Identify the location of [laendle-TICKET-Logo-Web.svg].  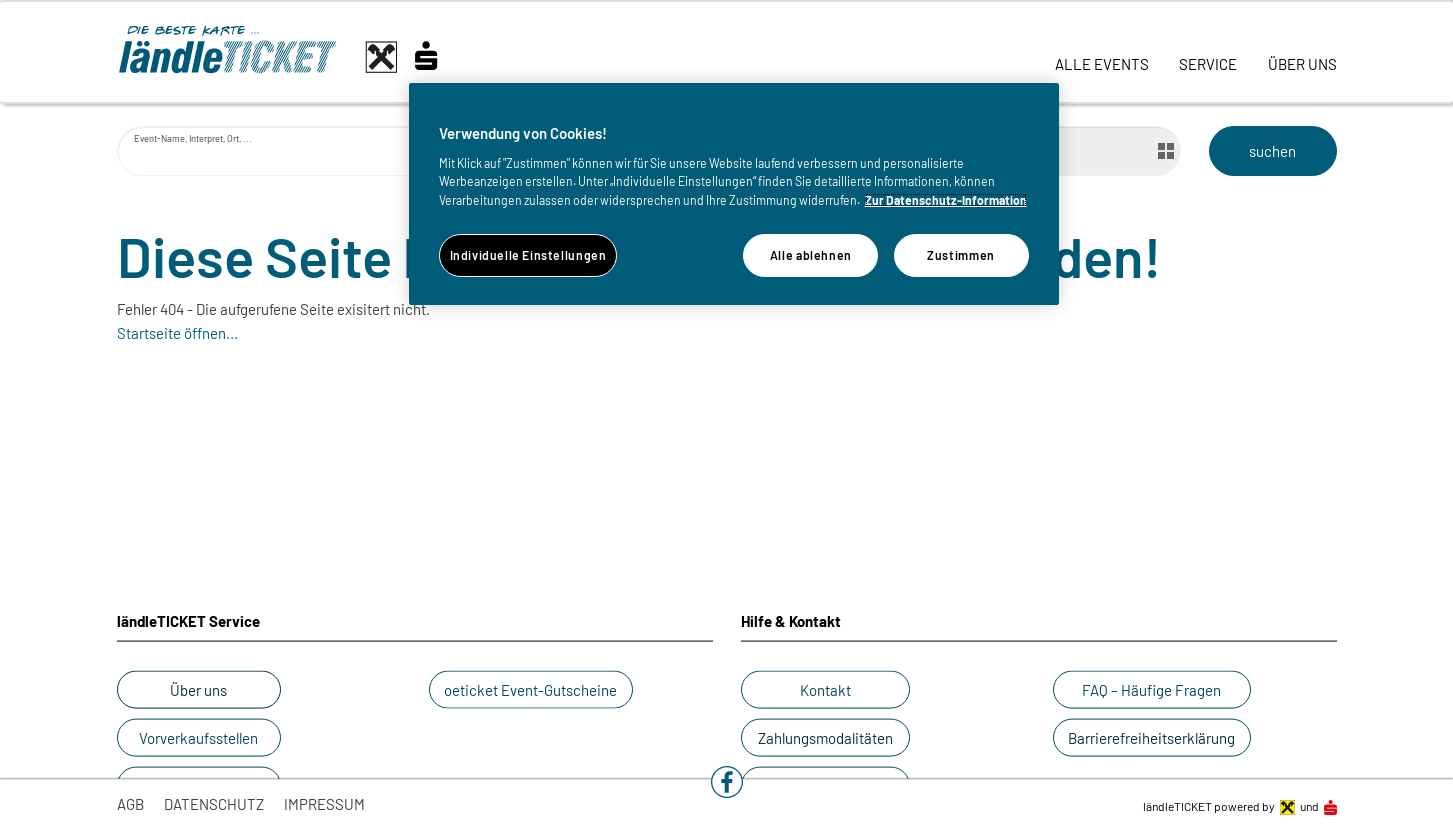
(297, 57).